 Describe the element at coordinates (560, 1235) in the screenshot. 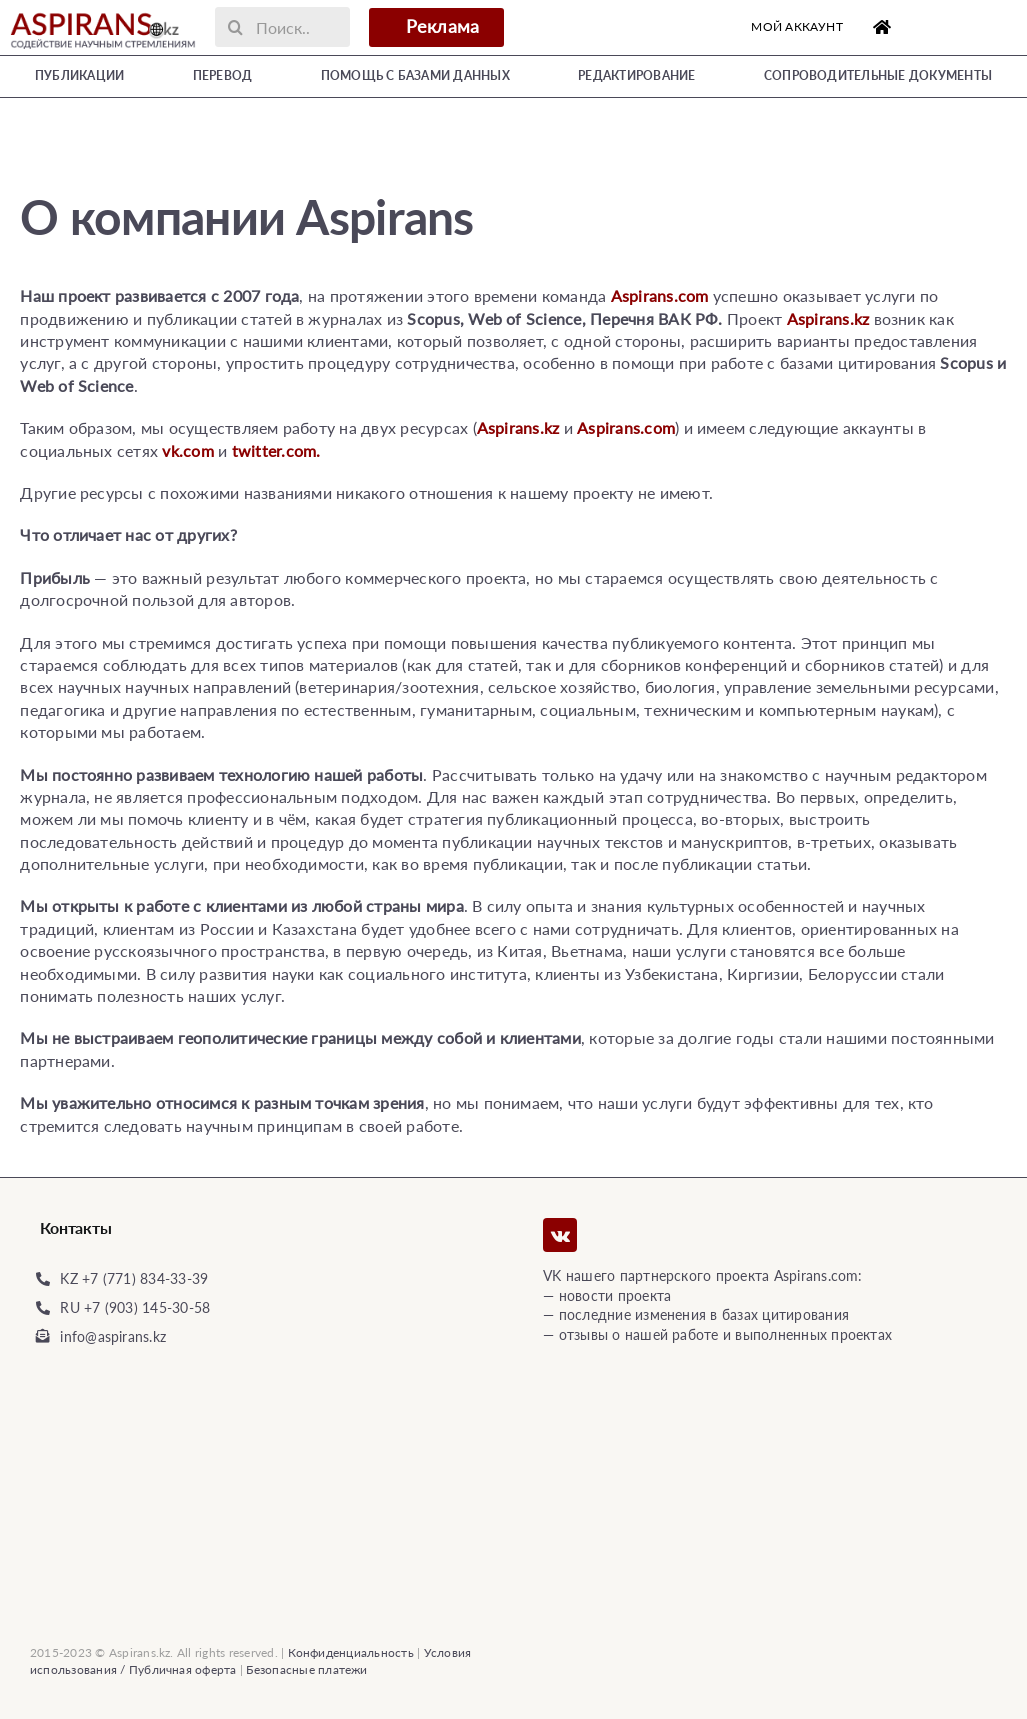

I see `[vk]` at that location.